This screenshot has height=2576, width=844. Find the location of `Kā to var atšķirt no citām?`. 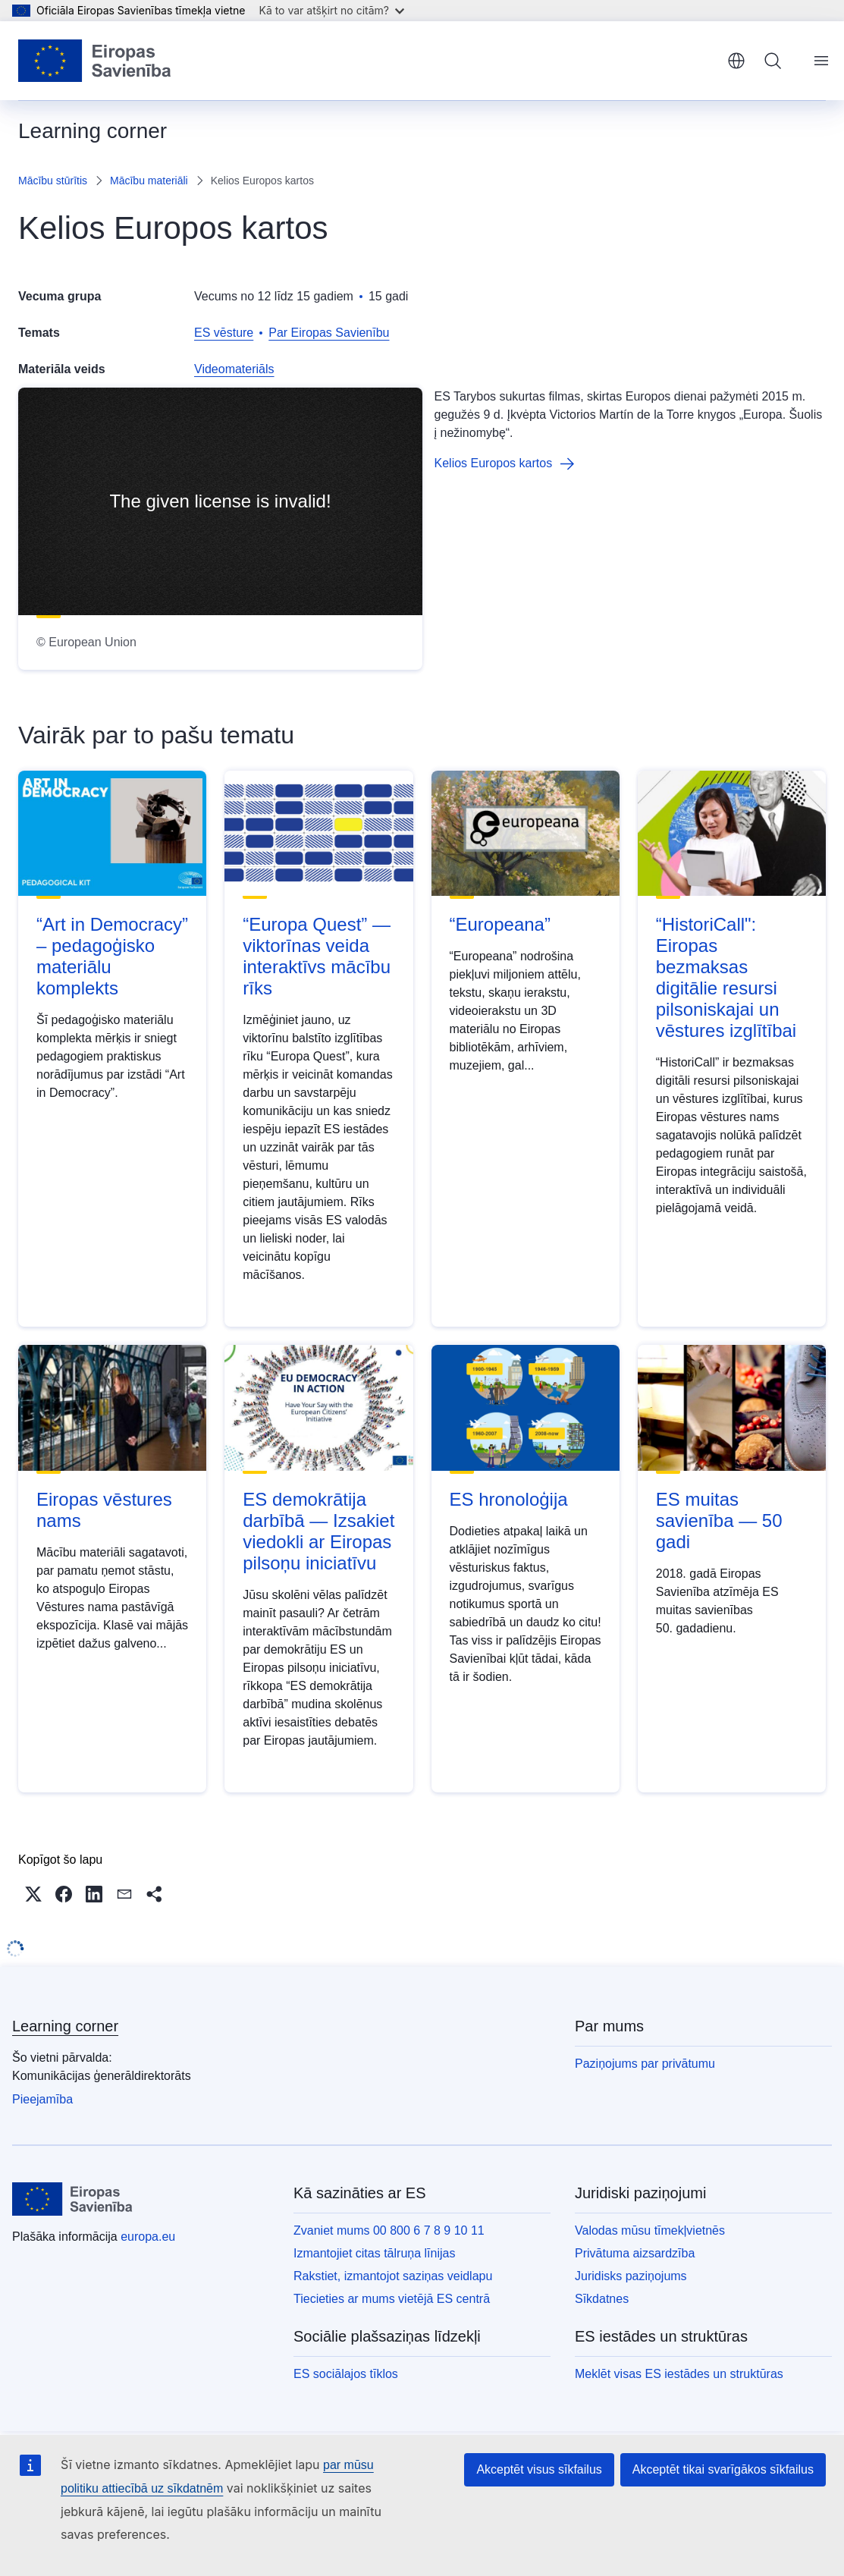

Kā to var atšķirt no citām? is located at coordinates (331, 10).